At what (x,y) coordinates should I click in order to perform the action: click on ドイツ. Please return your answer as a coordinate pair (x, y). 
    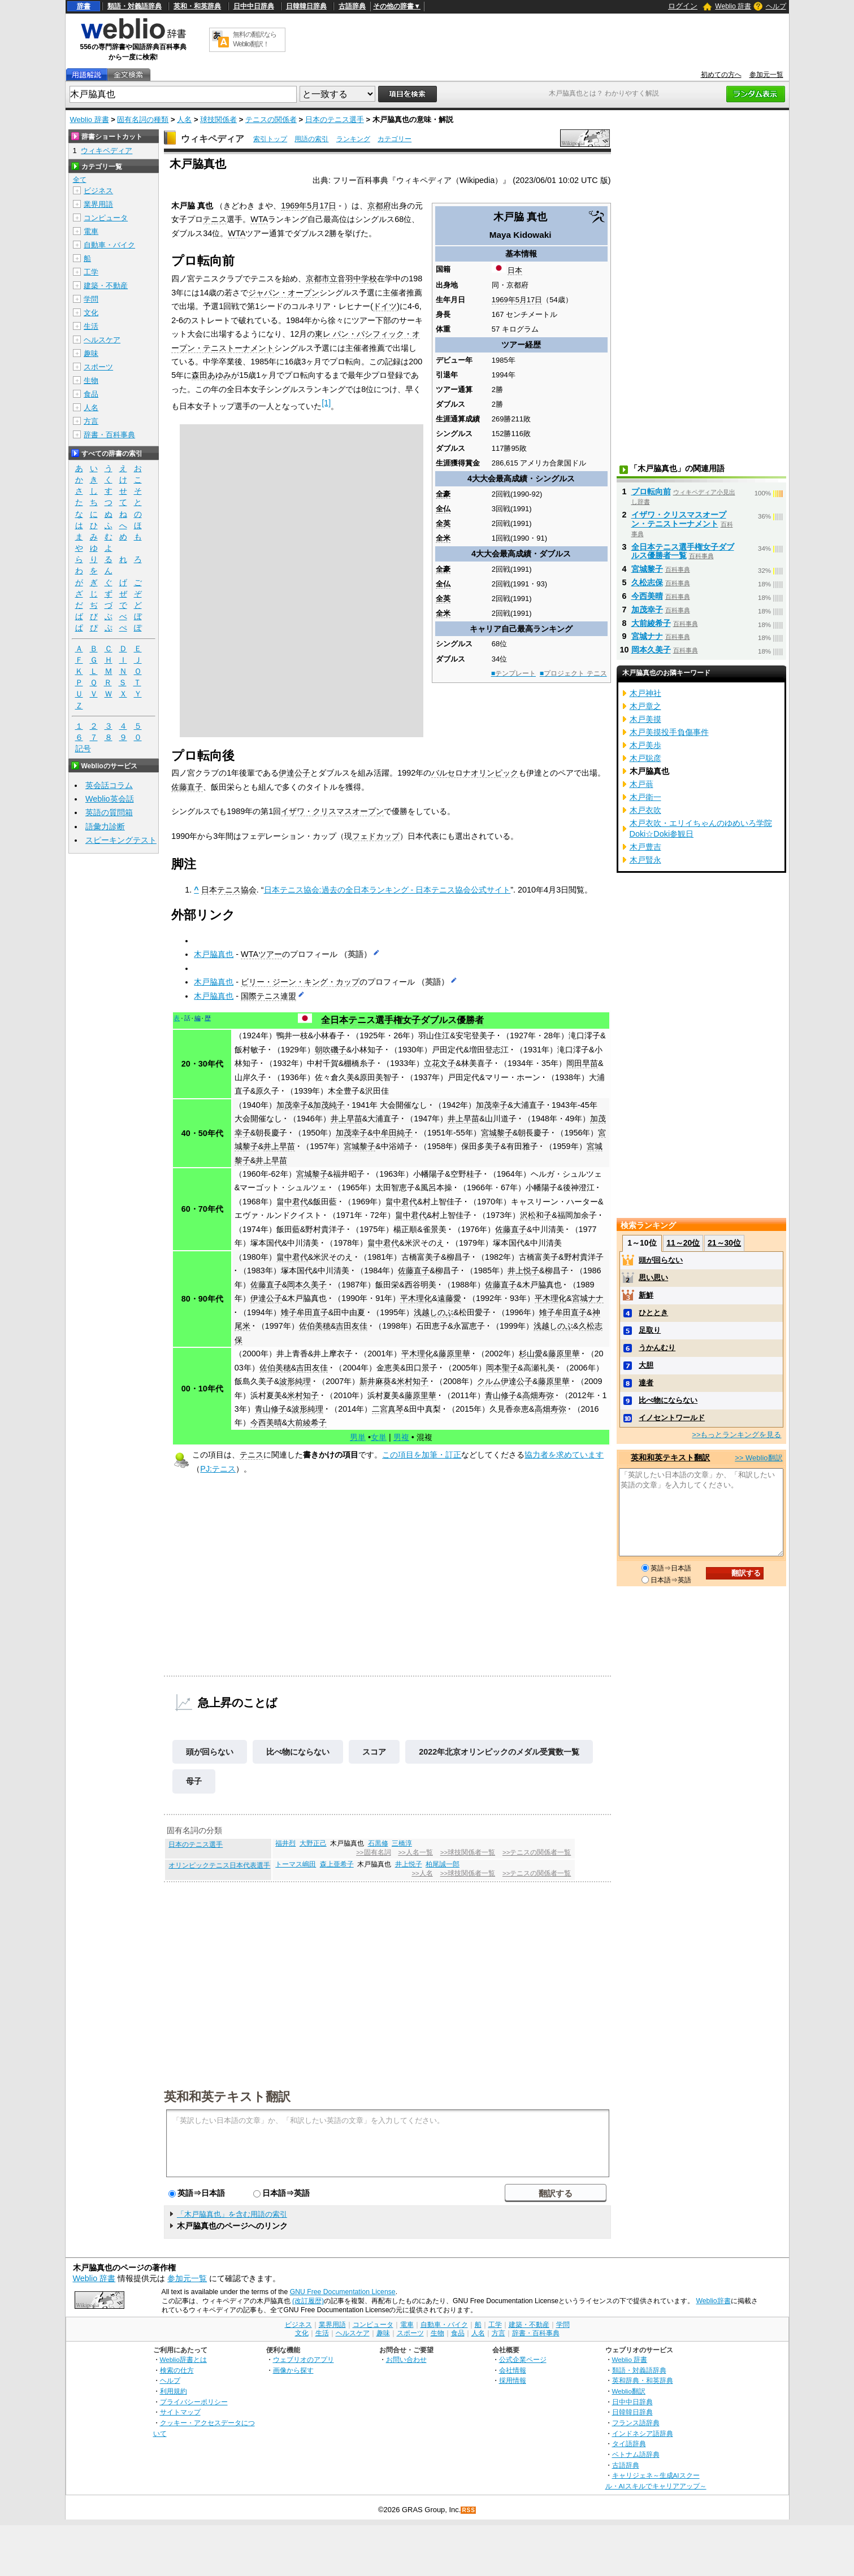
    Looking at the image, I should click on (385, 306).